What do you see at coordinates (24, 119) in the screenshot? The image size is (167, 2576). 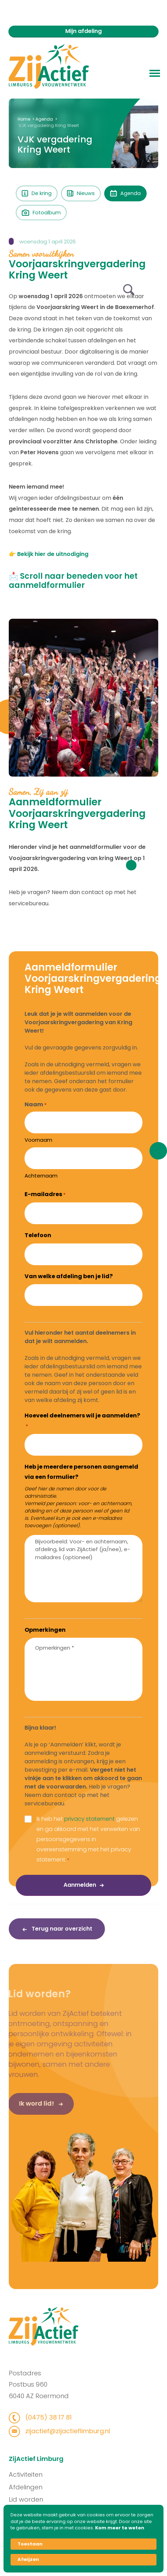 I see `Home` at bounding box center [24, 119].